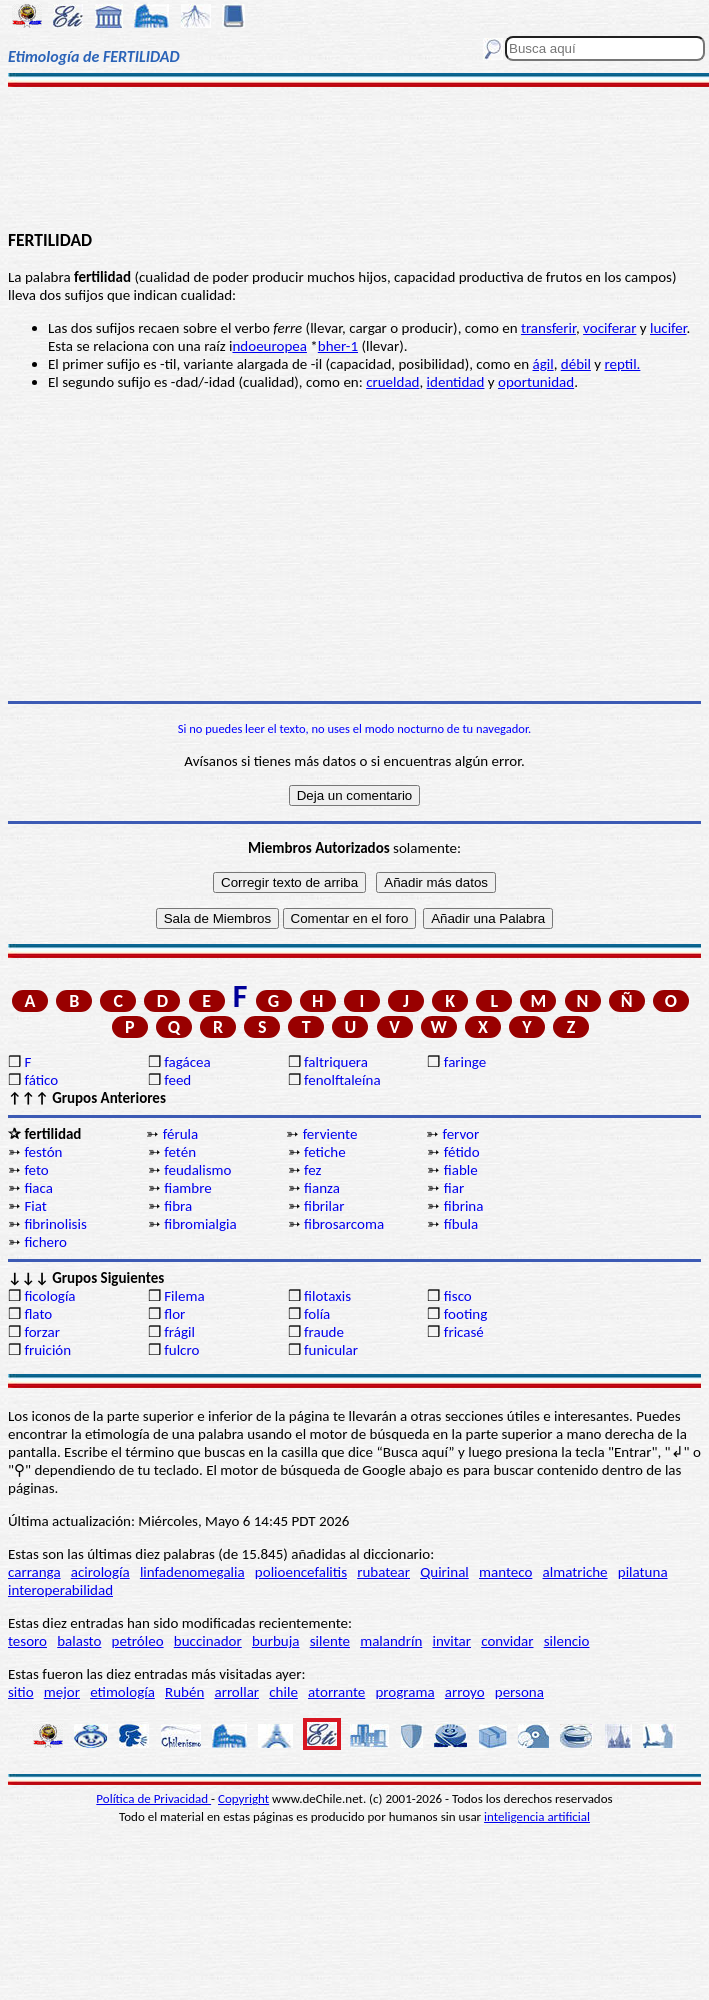  Describe the element at coordinates (21, 1692) in the screenshot. I see `sitio` at that location.